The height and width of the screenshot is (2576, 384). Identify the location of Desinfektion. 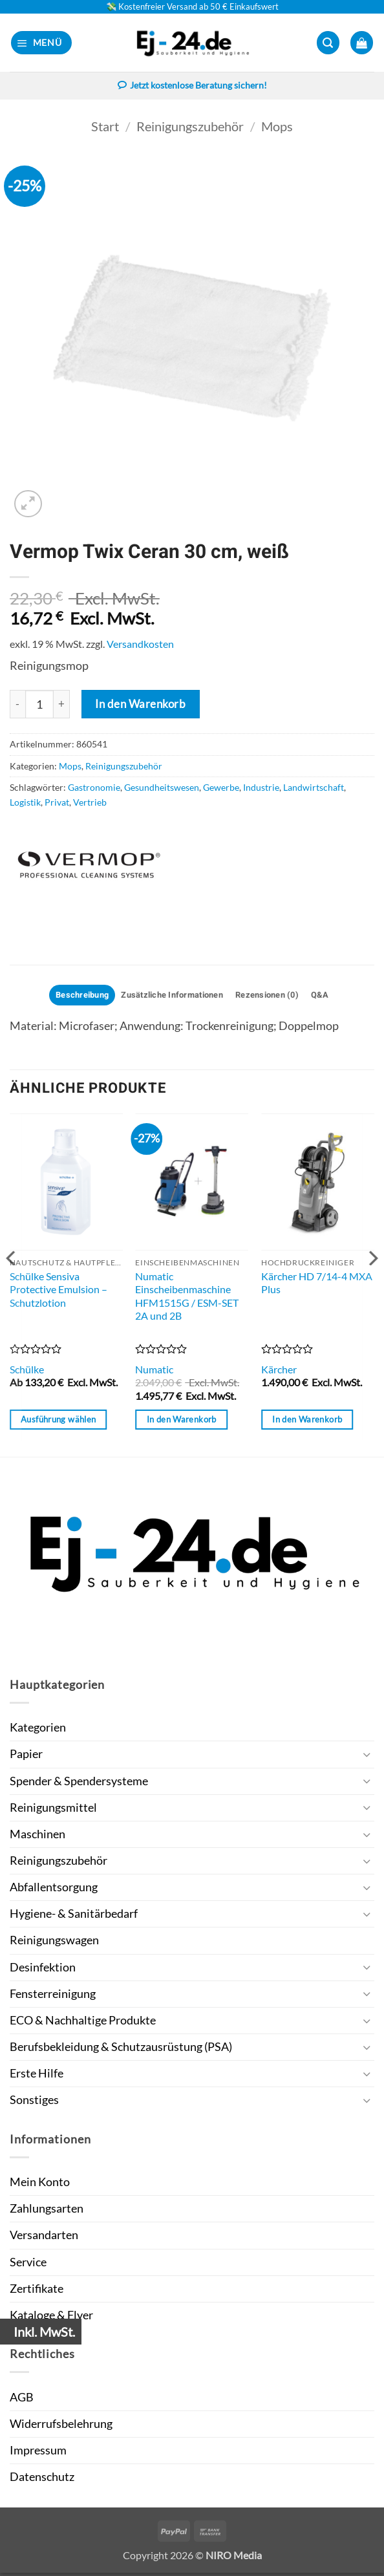
(43, 1970).